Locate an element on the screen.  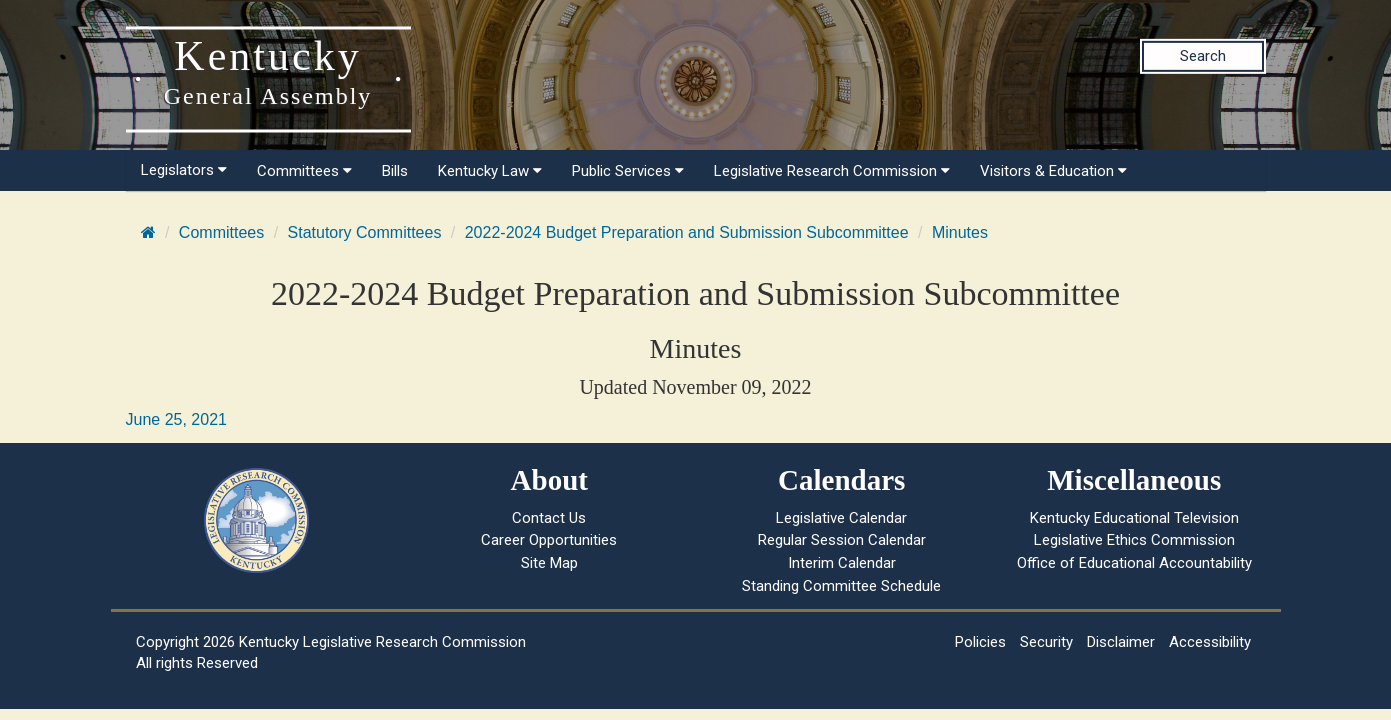
Site Map is located at coordinates (549, 563).